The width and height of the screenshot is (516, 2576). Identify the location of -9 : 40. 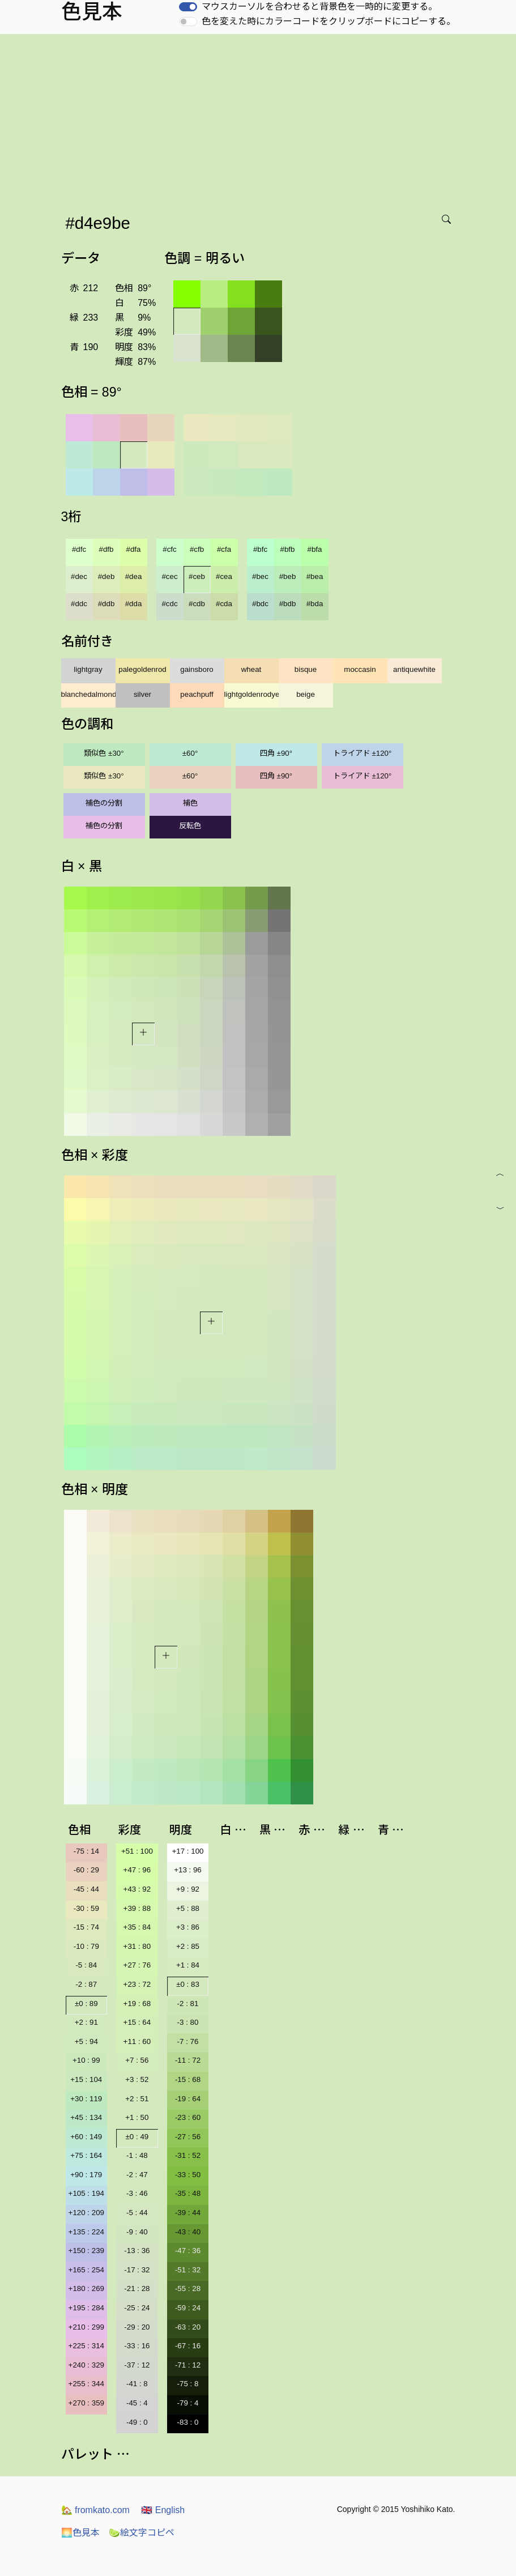
(137, 2232).